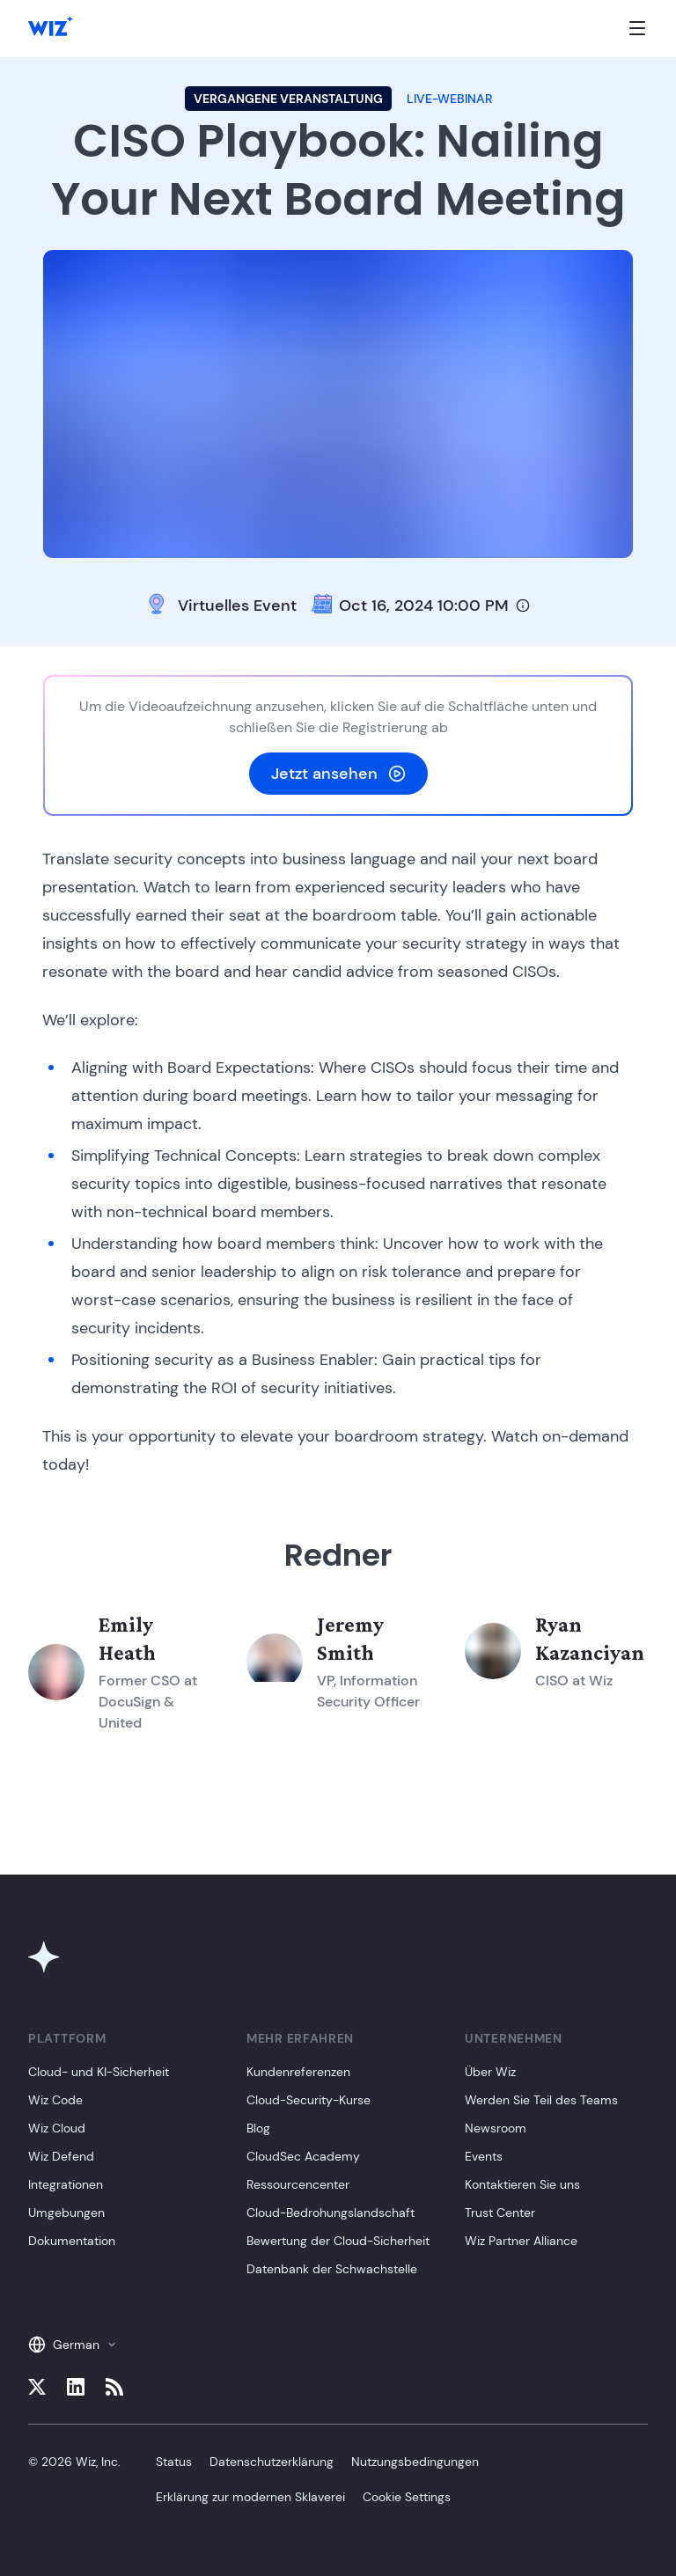 The height and width of the screenshot is (2576, 676). I want to click on Datenschutzerklärung, so click(271, 2462).